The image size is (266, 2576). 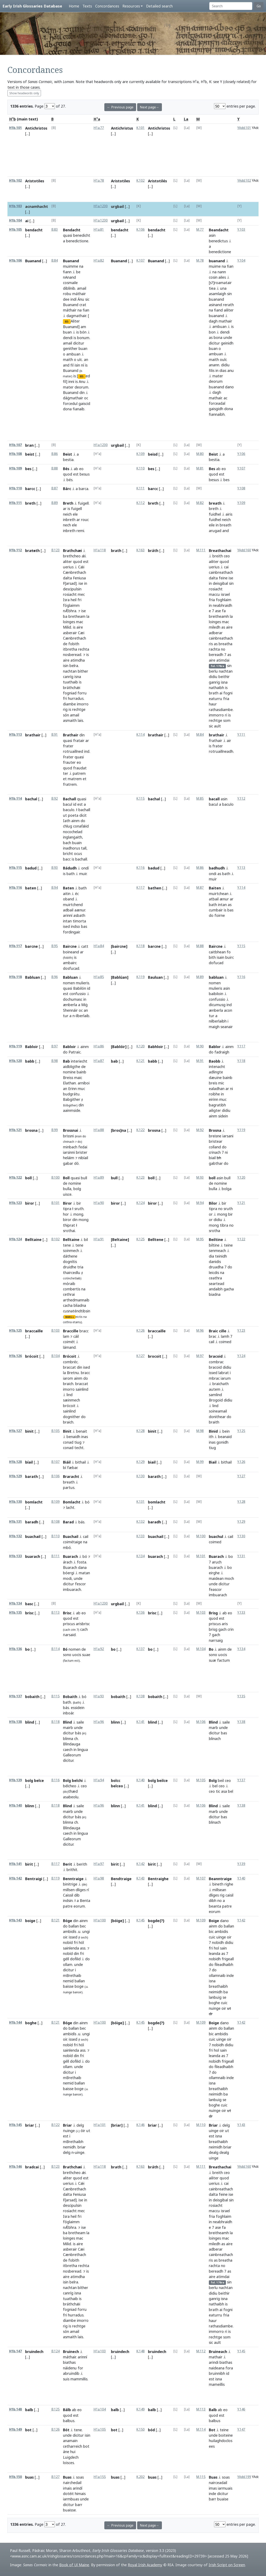 I want to click on Buas, so click(x=67, y=2477).